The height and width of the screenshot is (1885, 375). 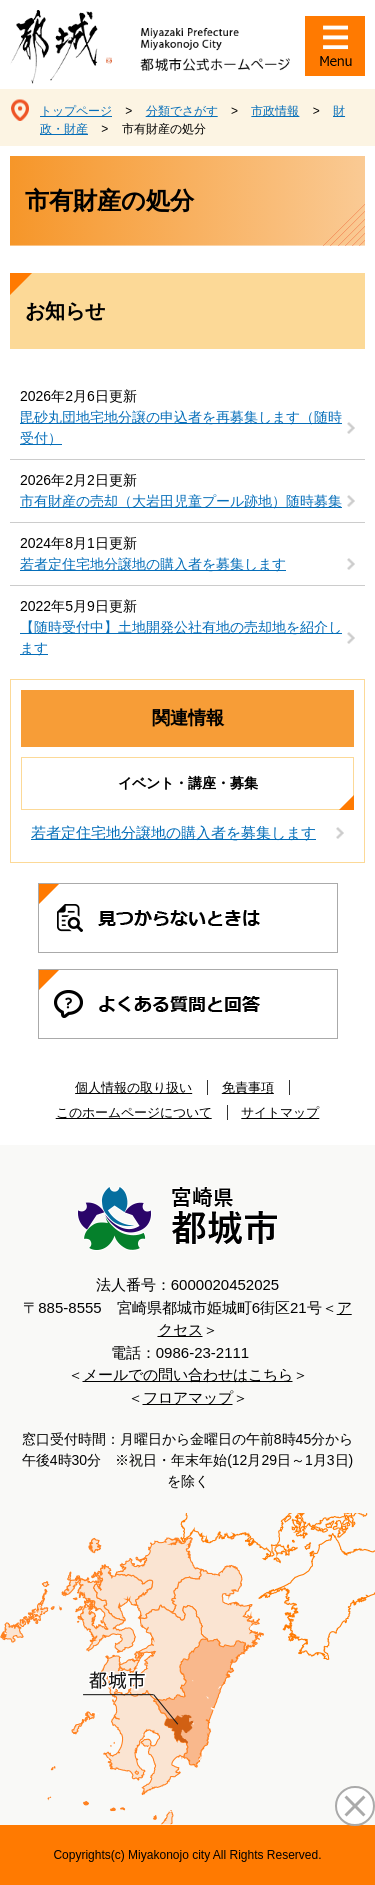 What do you see at coordinates (248, 1087) in the screenshot?
I see `免責事項` at bounding box center [248, 1087].